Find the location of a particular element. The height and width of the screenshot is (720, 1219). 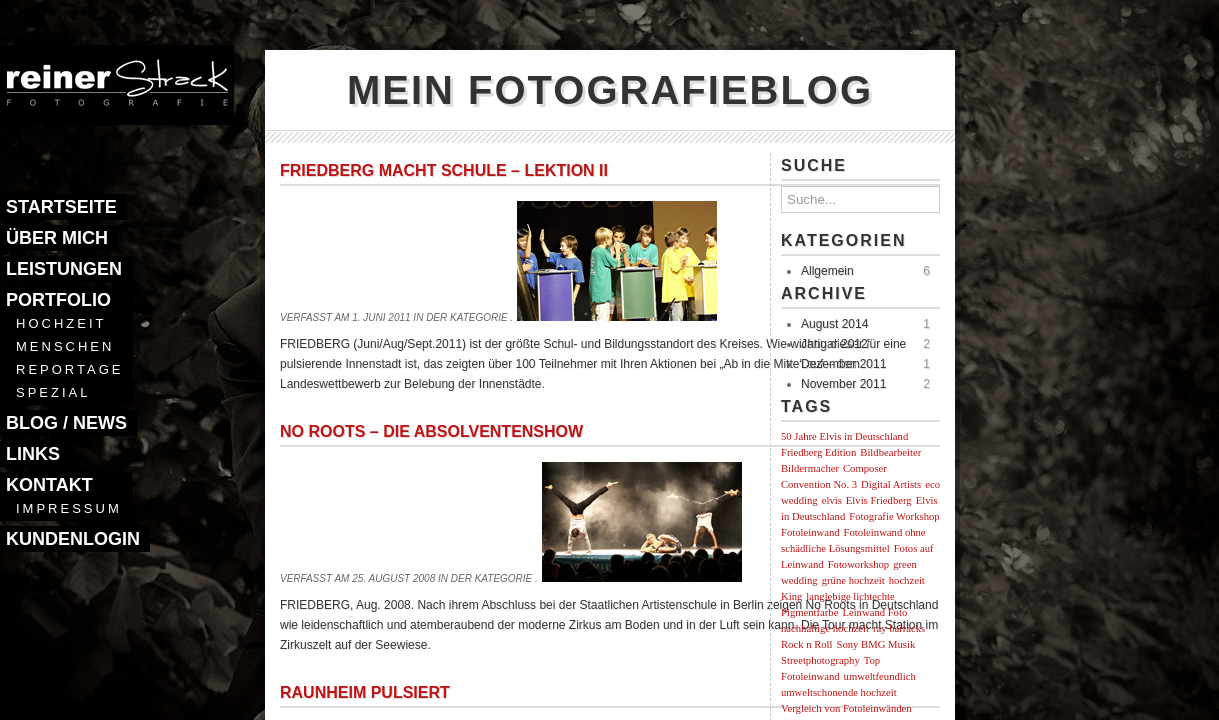

nachhaltige hochzeit [nachhaltige hochzeit (1 Eintrag)] is located at coordinates (825, 628).